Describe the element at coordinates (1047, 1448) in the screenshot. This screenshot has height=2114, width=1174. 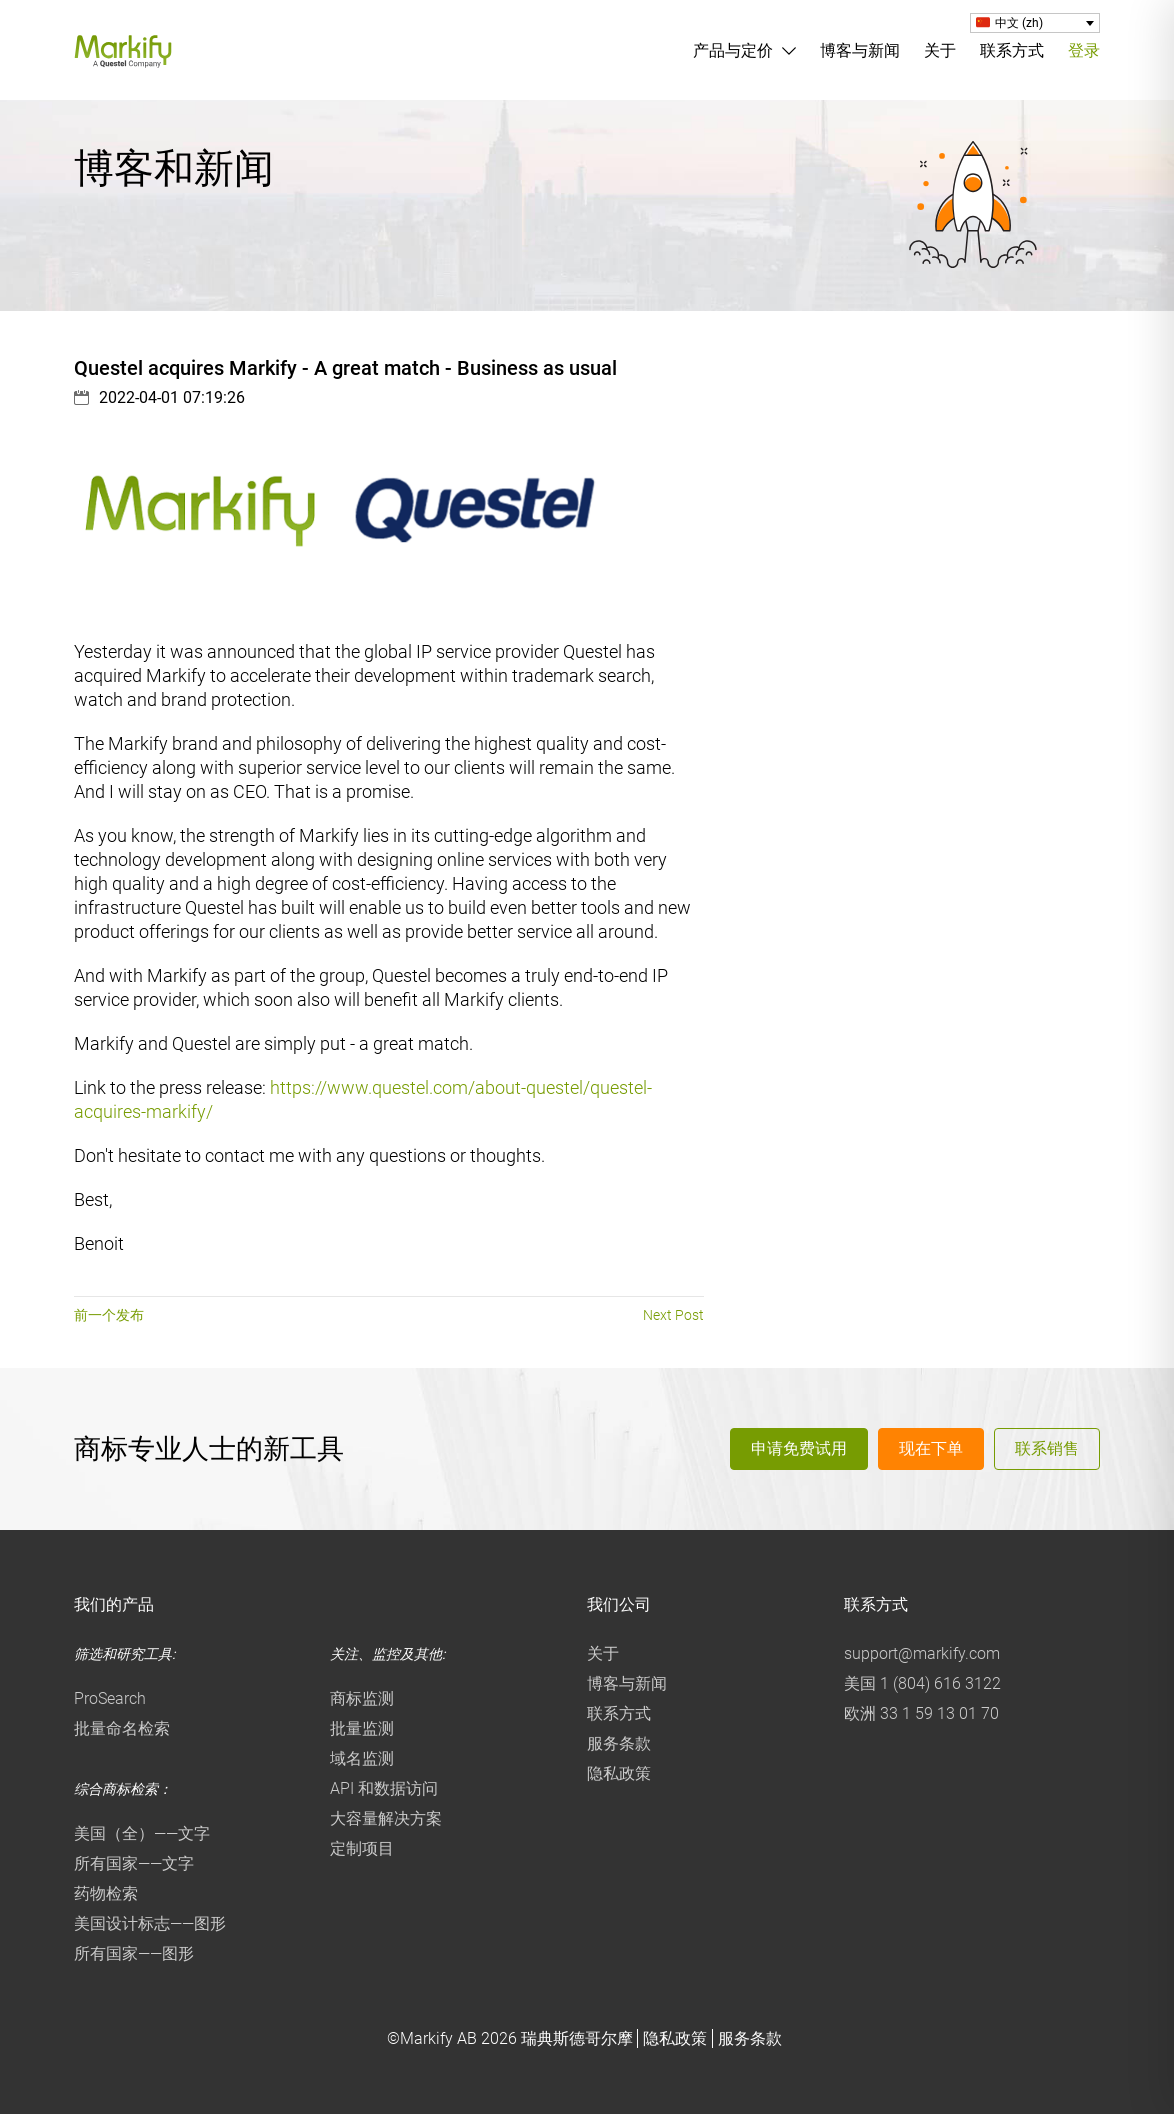
I see `联系销售` at that location.